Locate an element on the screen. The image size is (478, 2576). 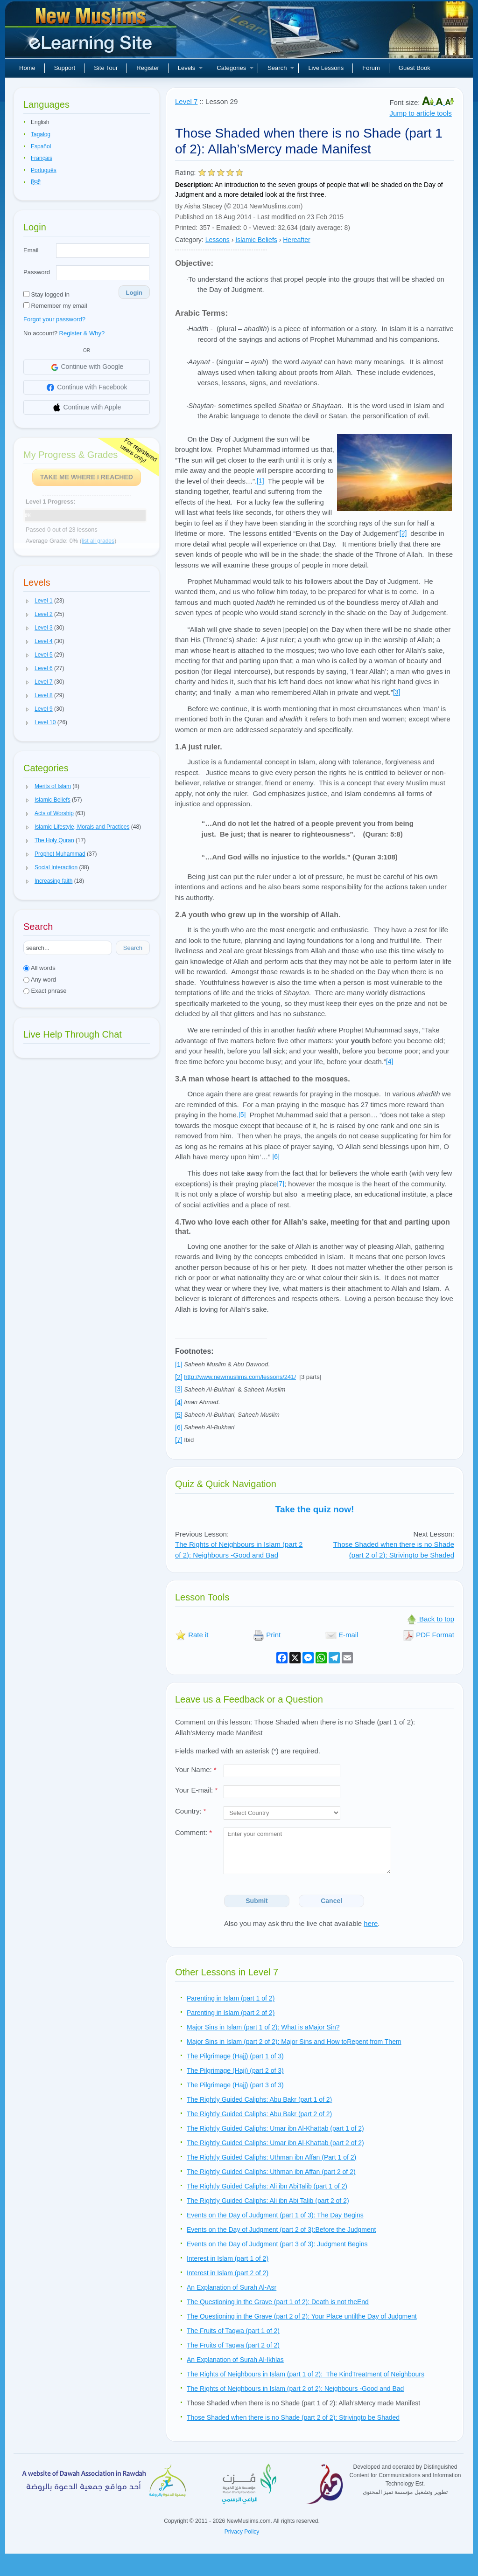
Rate it is located at coordinates (192, 1635).